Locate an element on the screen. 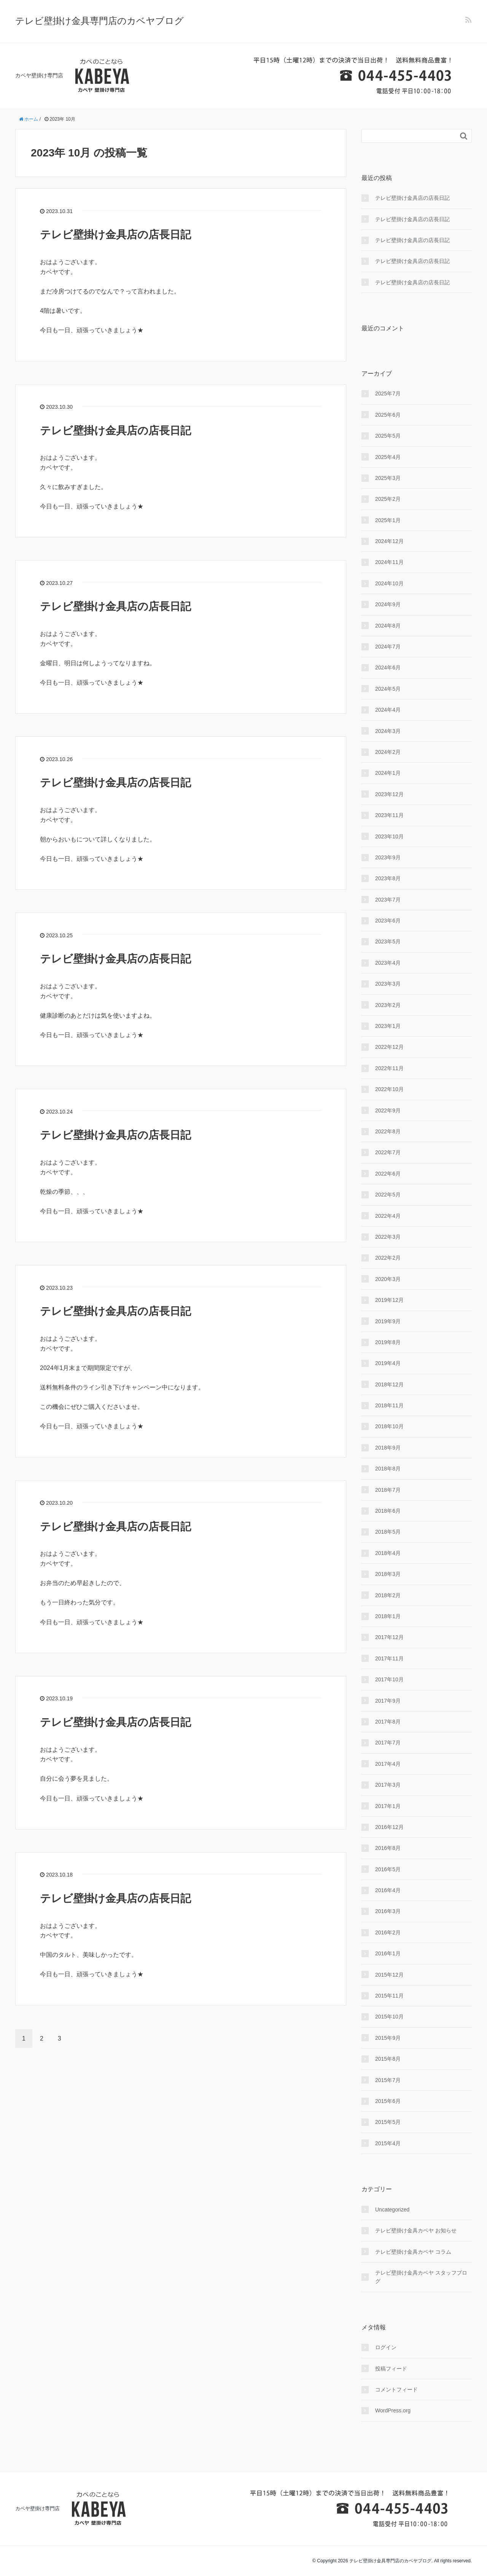 The width and height of the screenshot is (487, 2576). テレビ壁掛け金具カベヤ お知らせ is located at coordinates (416, 2230).